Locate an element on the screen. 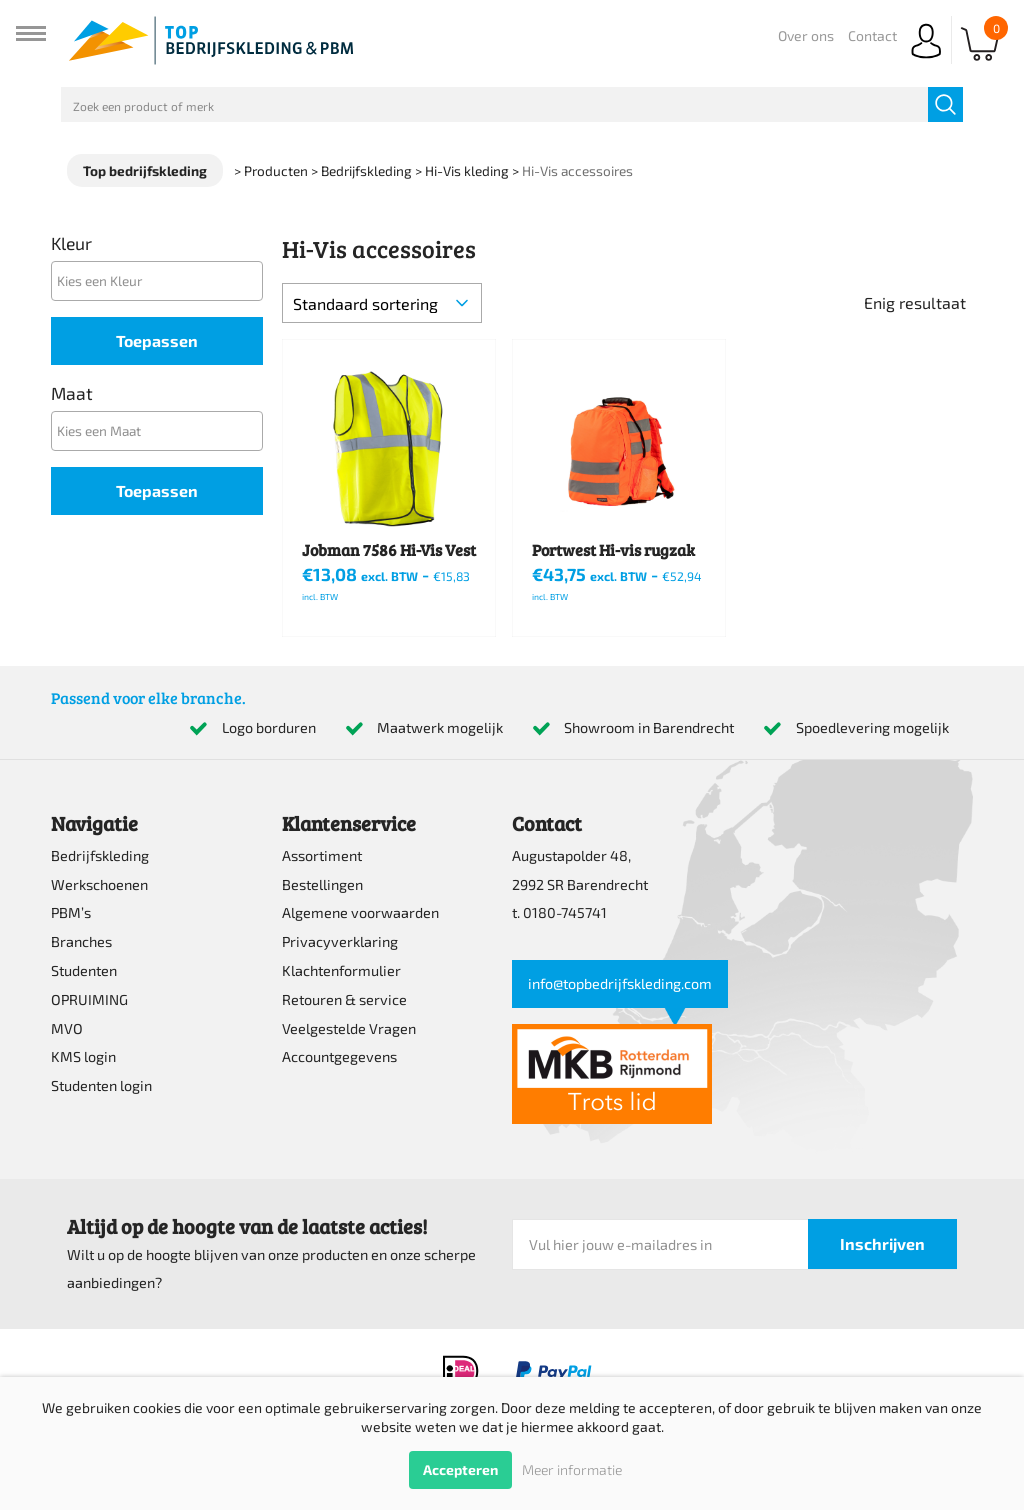 The height and width of the screenshot is (1510, 1024). Bedrijfskleding is located at coordinates (100, 855).